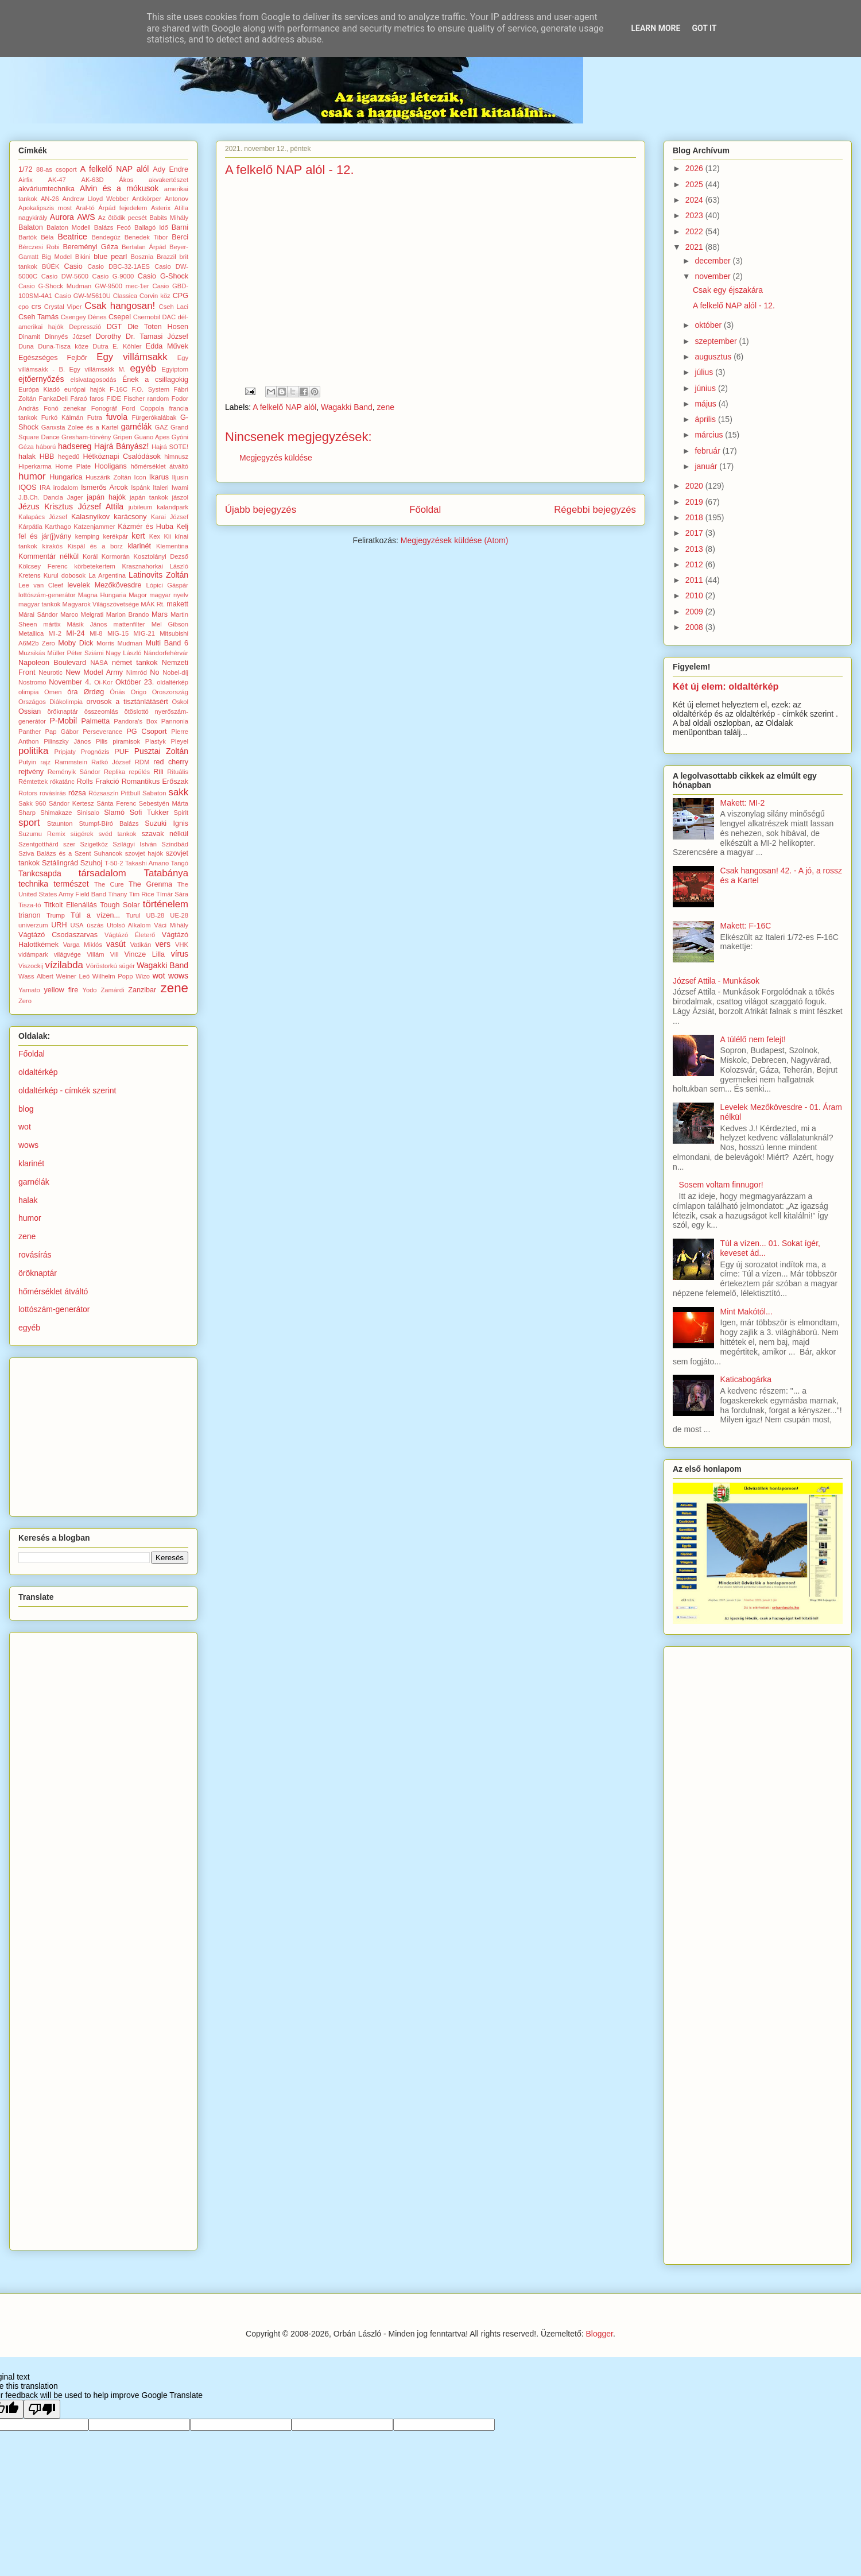 The height and width of the screenshot is (2576, 861). Describe the element at coordinates (146, 237) in the screenshot. I see `Benedek Tibor` at that location.